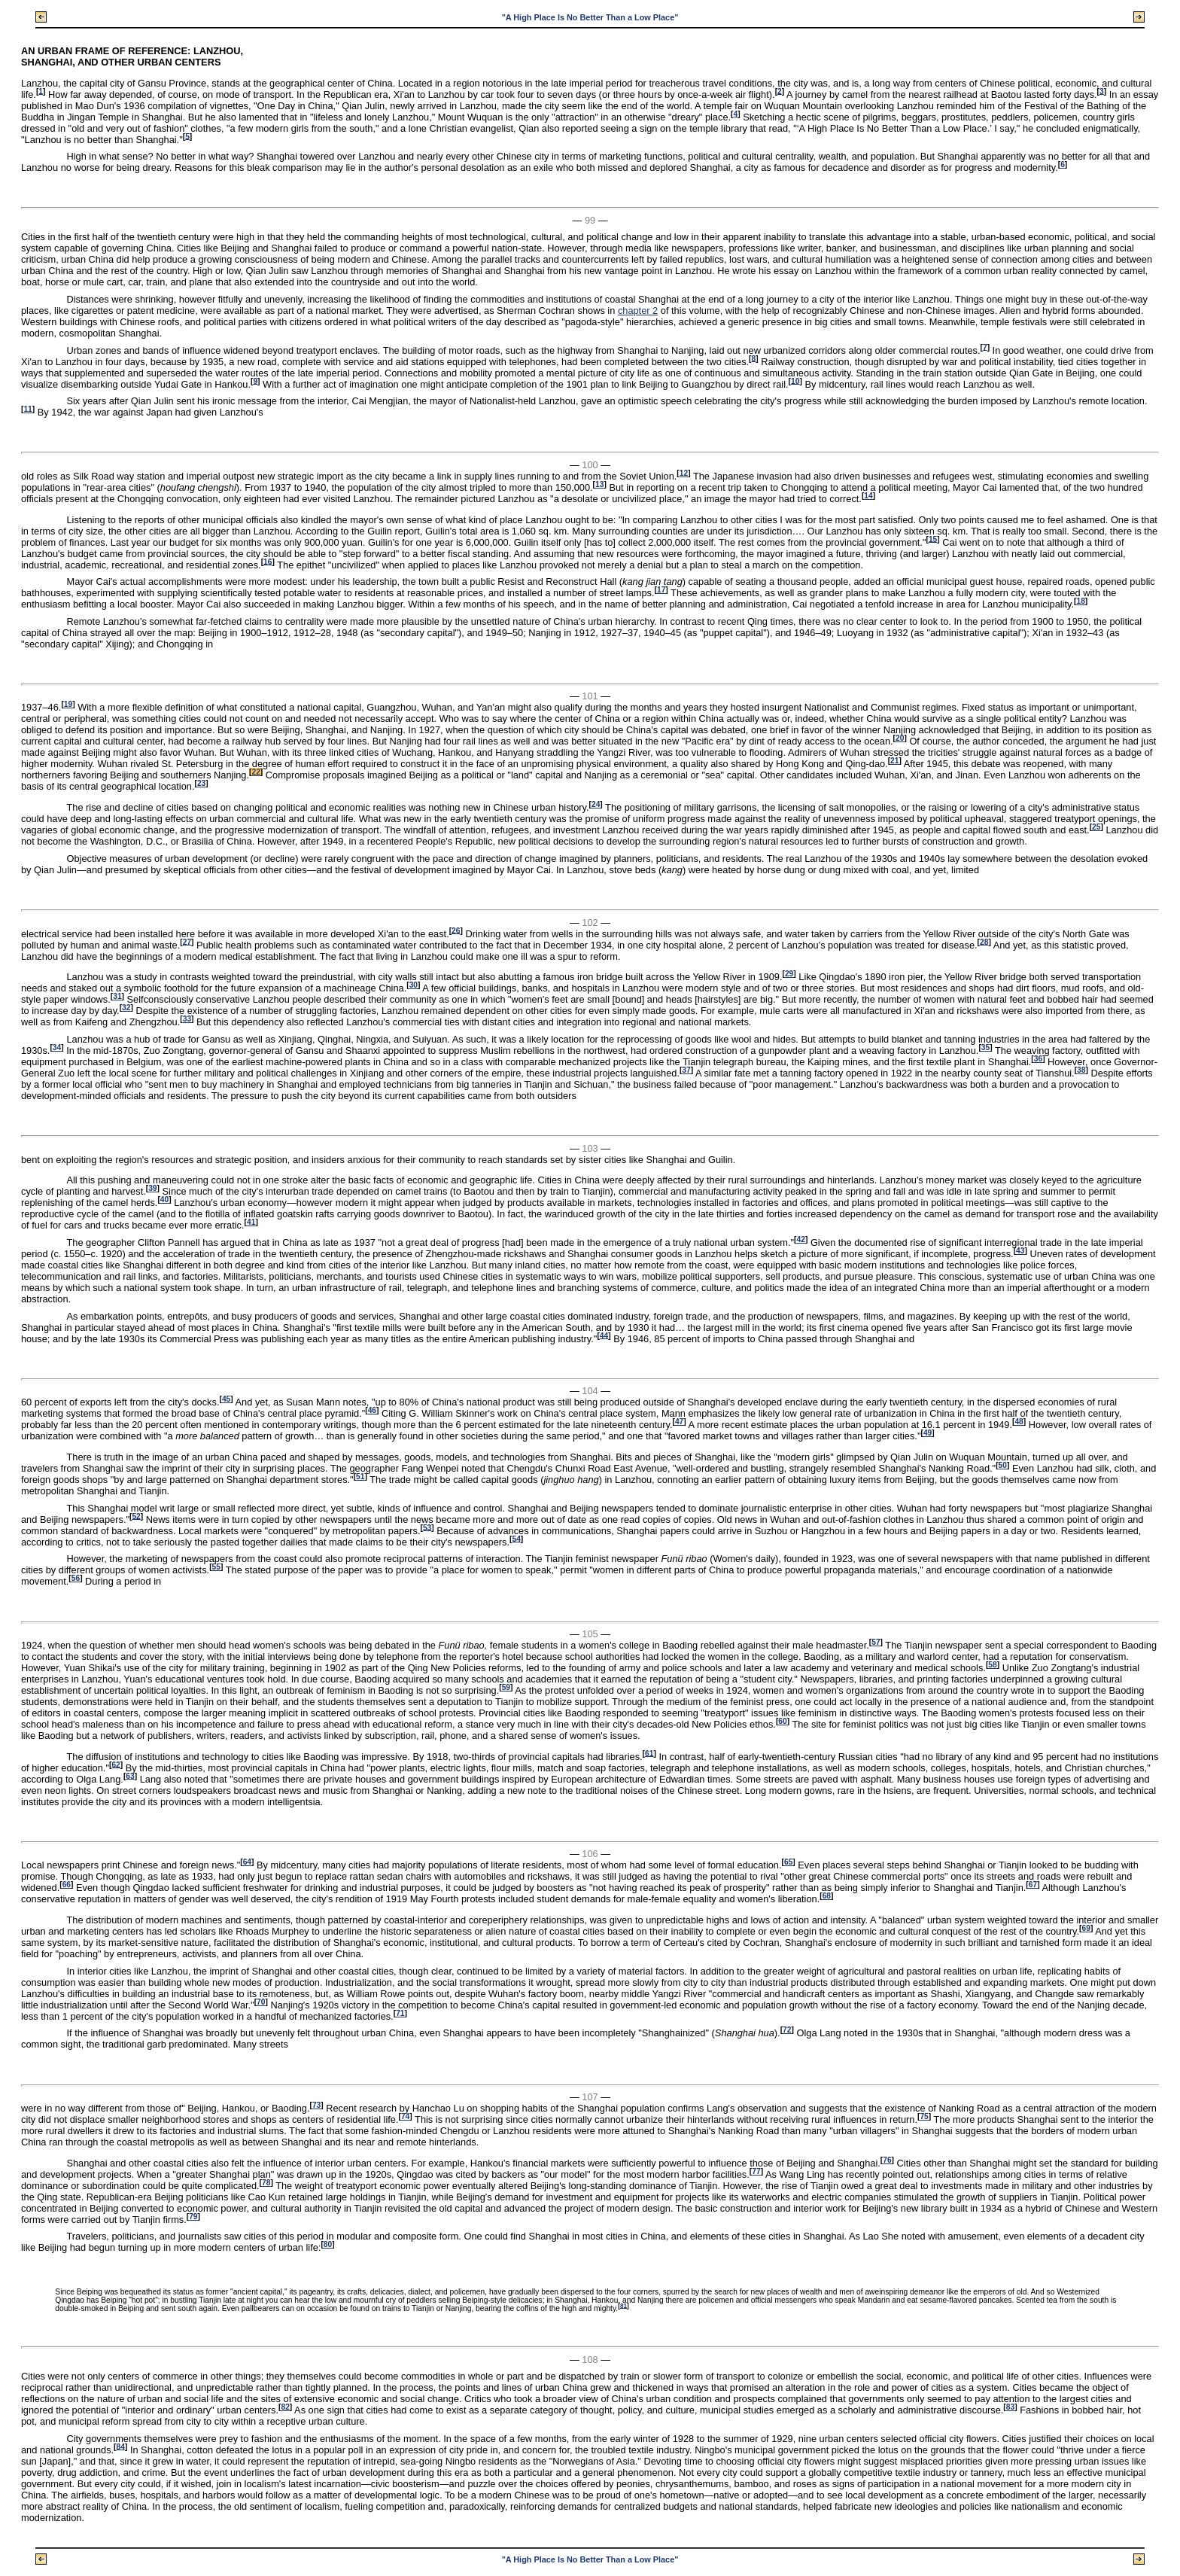 This screenshot has height=2576, width=1180. I want to click on 30, so click(413, 985).